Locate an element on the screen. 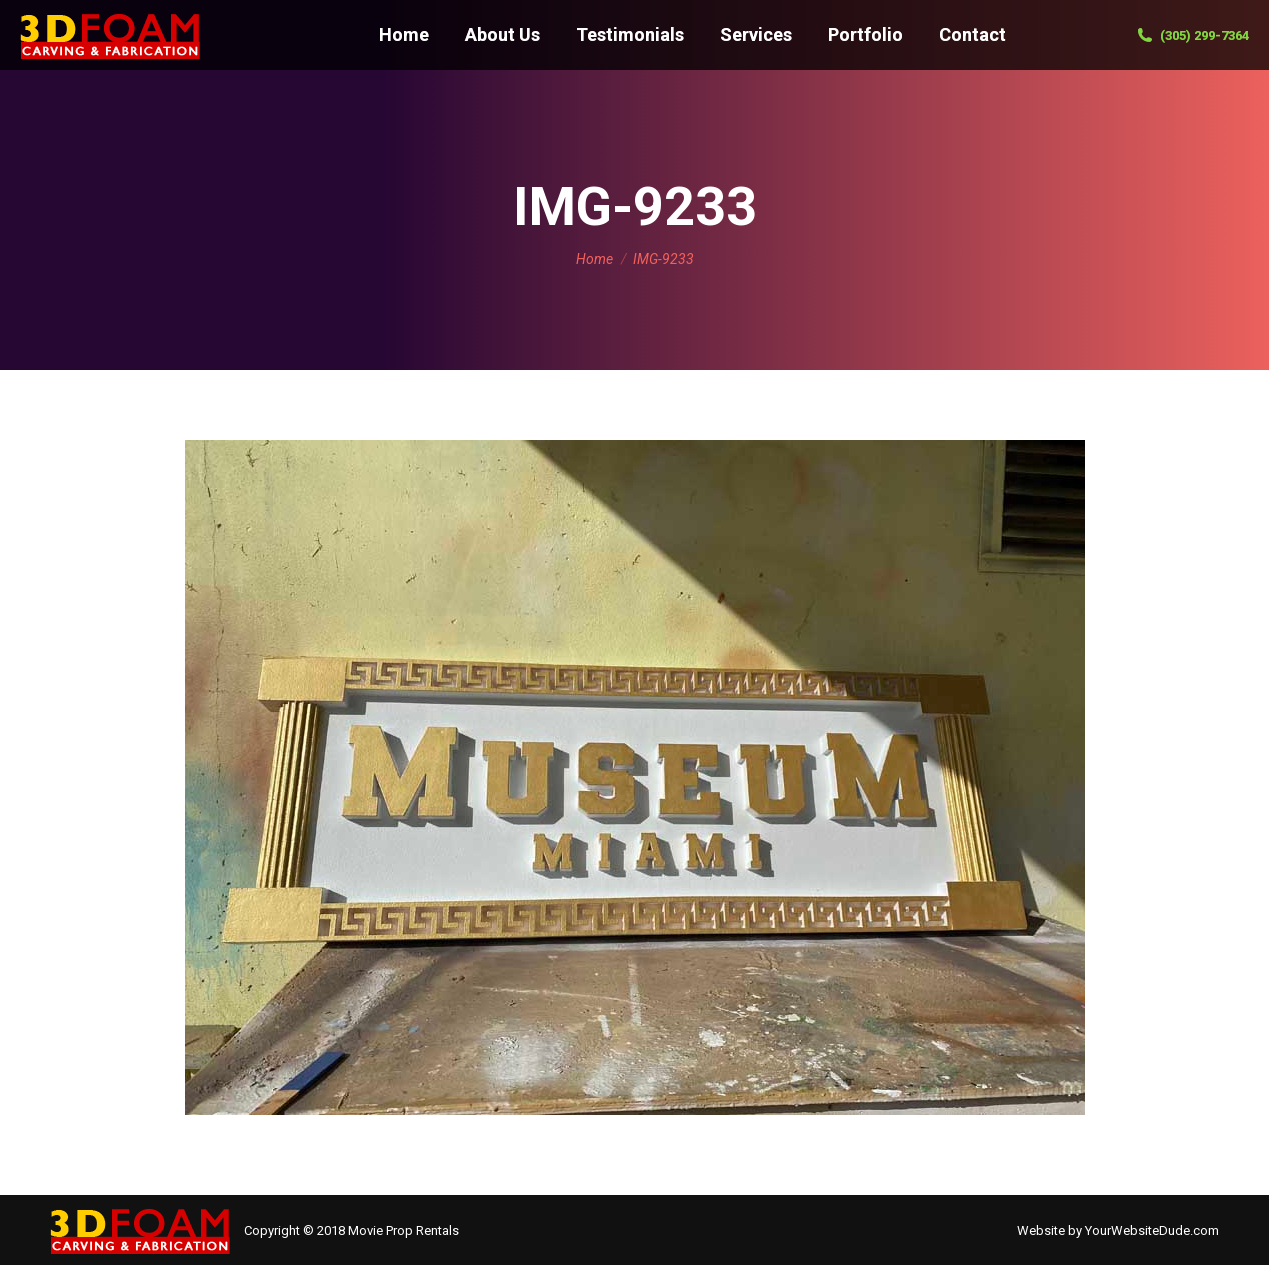 The width and height of the screenshot is (1269, 1265). Movie Prop Rentals is located at coordinates (403, 1230).